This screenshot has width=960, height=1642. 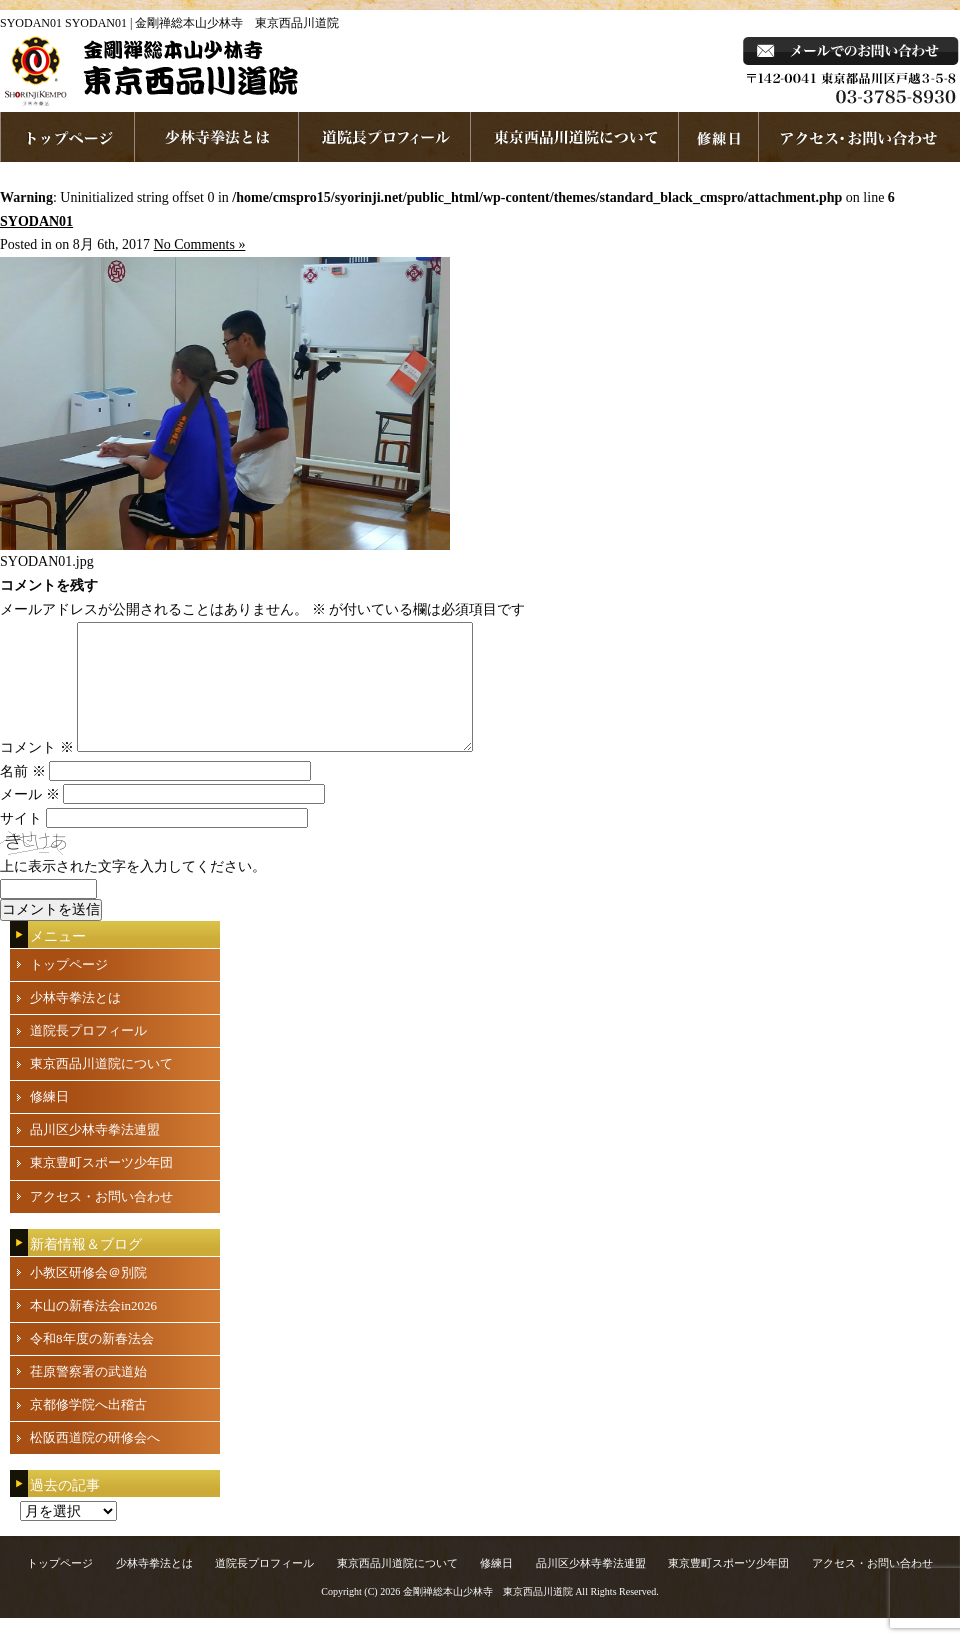 I want to click on ホームページへ, so click(x=67, y=137).